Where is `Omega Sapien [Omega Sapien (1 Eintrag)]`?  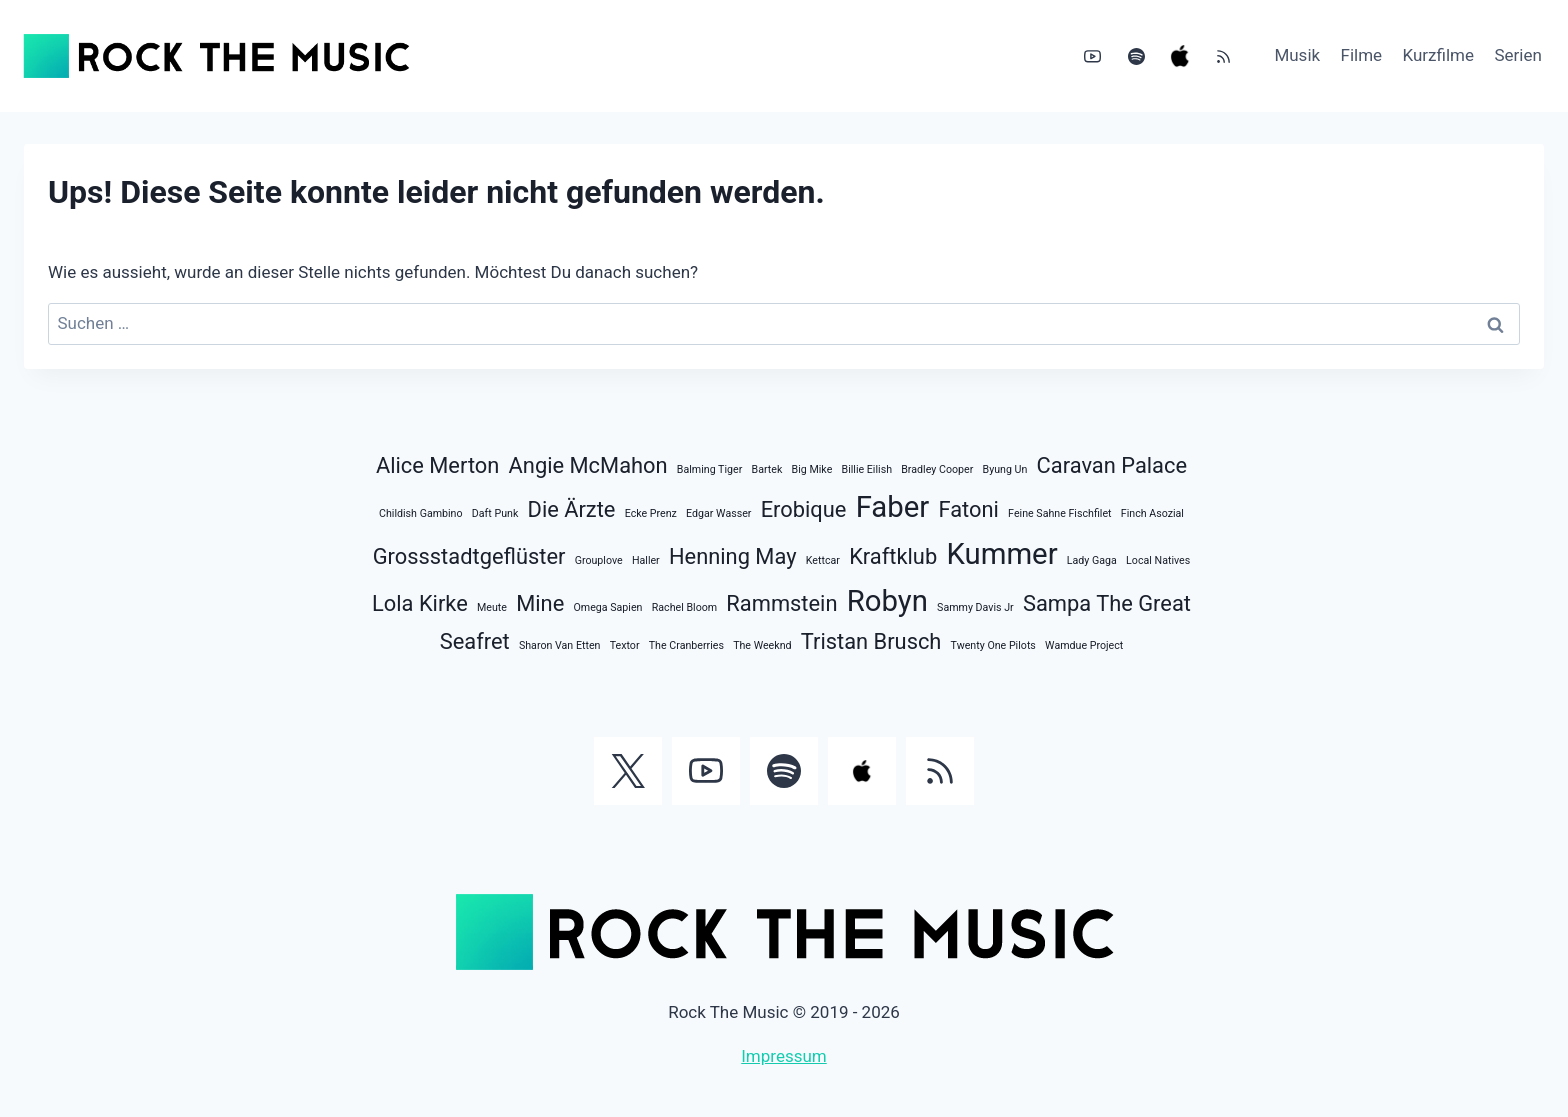
Omega Sapien [Omega Sapien (1 Eintrag)] is located at coordinates (607, 607).